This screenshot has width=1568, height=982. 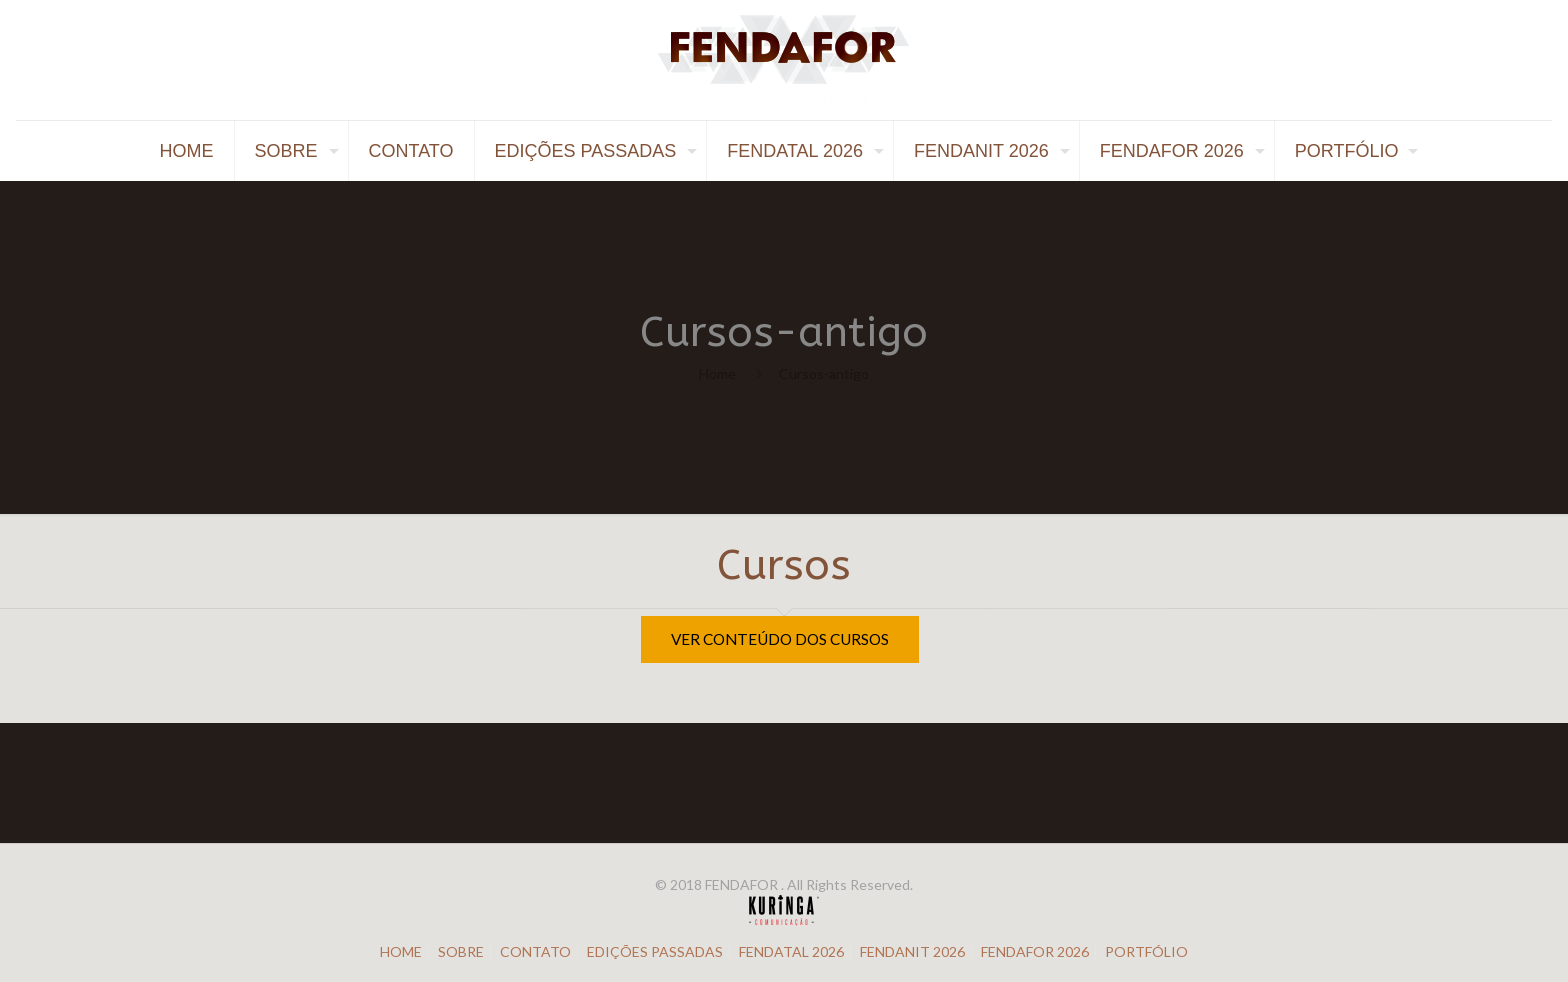 What do you see at coordinates (535, 951) in the screenshot?
I see `CONTATO` at bounding box center [535, 951].